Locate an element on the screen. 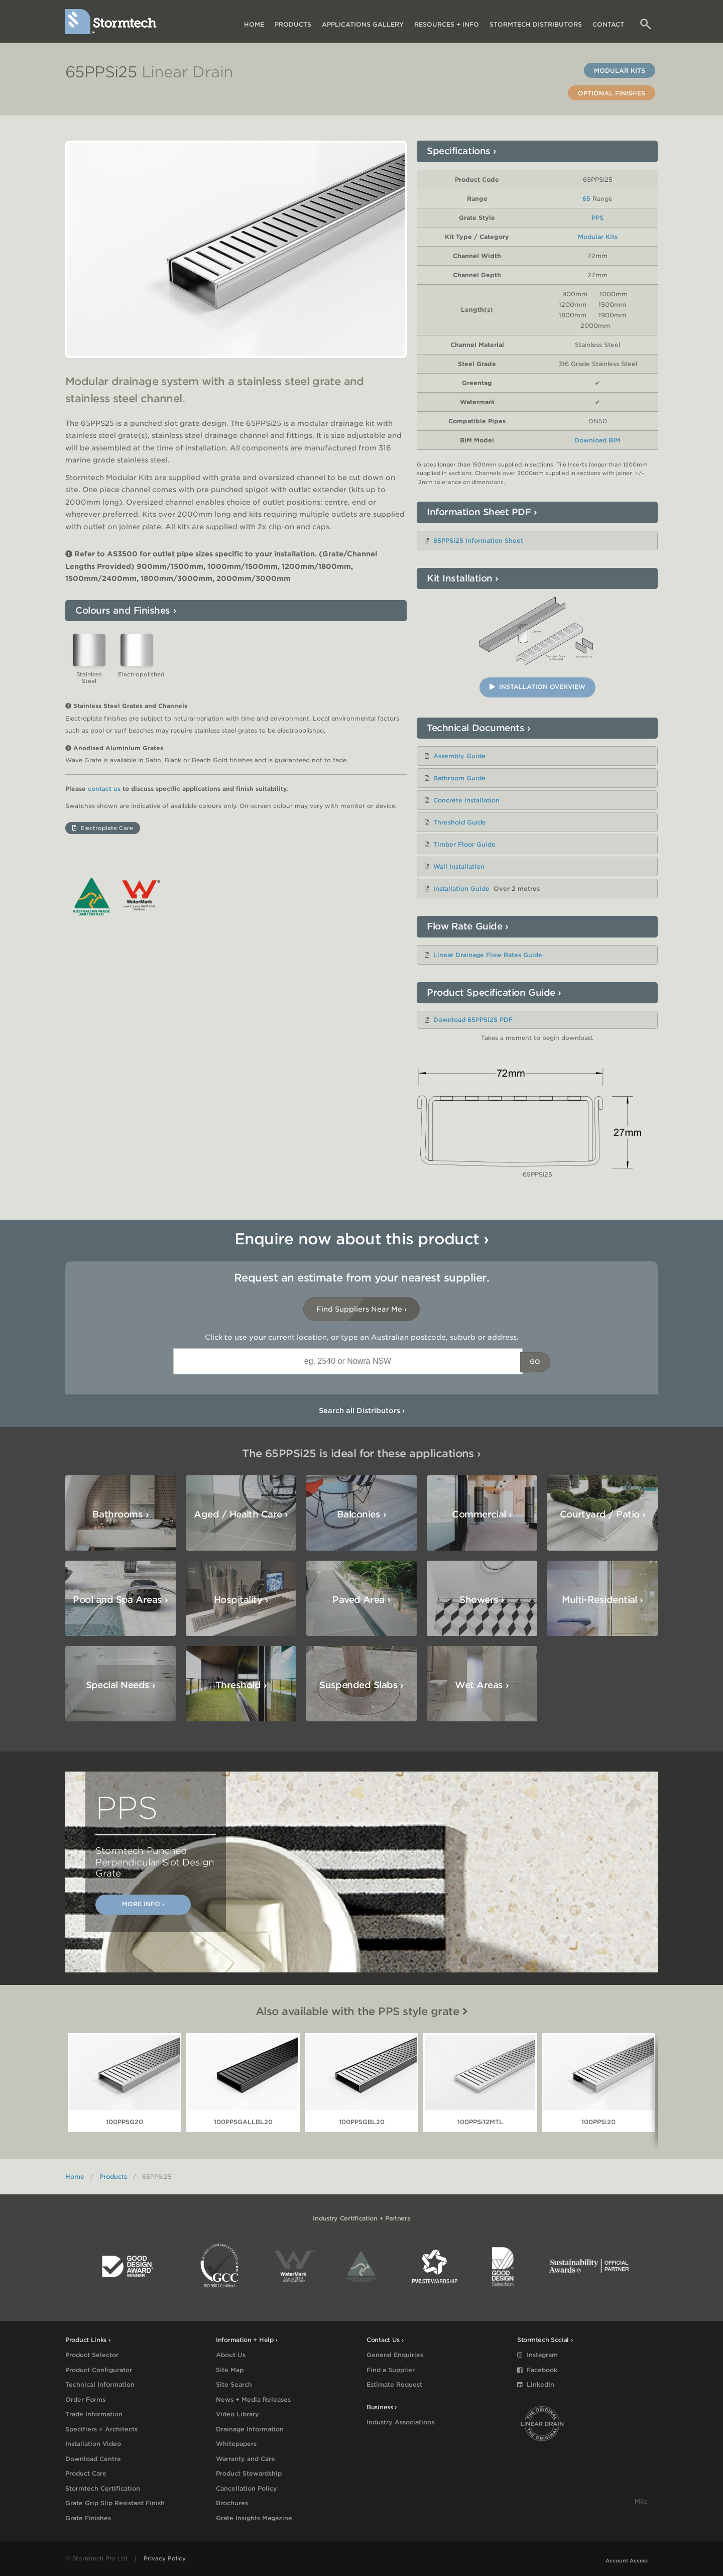  65PPSi25 Information Sheet is located at coordinates (478, 540).